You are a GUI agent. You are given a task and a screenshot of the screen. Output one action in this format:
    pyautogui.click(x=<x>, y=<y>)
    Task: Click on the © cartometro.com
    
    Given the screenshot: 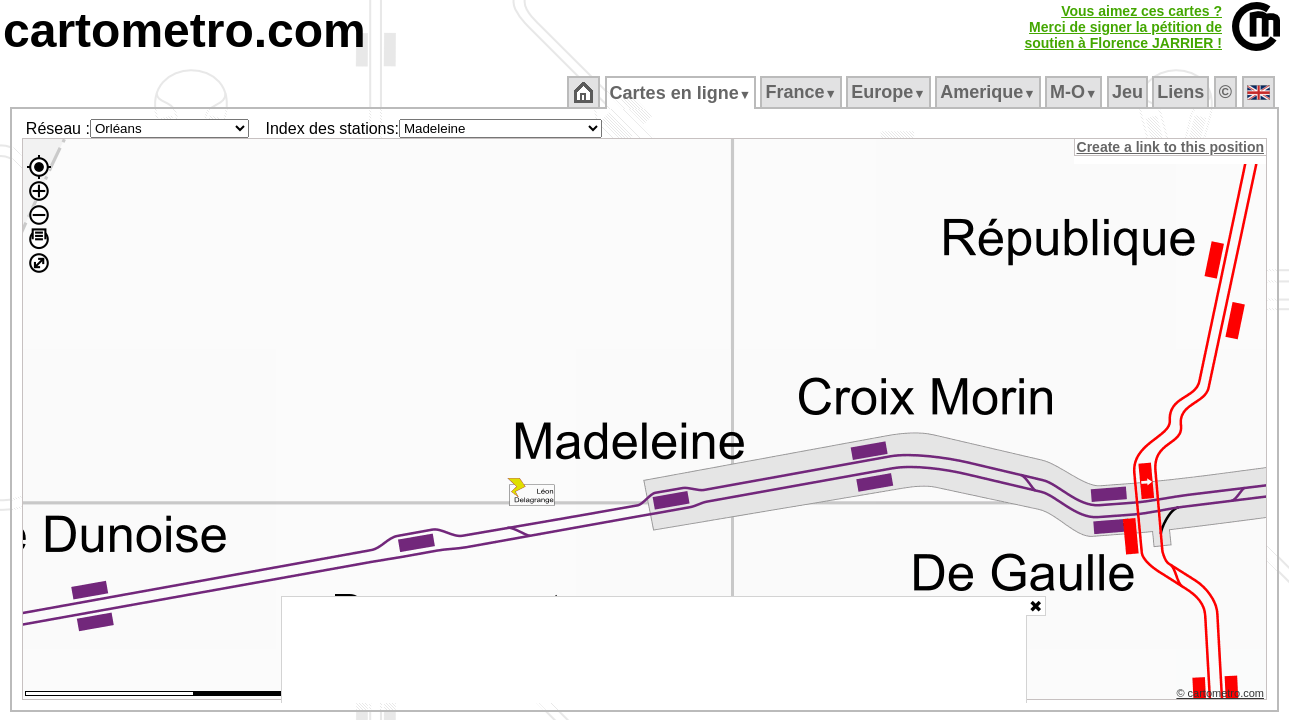 What is the action you would take?
    pyautogui.click(x=1222, y=696)
    